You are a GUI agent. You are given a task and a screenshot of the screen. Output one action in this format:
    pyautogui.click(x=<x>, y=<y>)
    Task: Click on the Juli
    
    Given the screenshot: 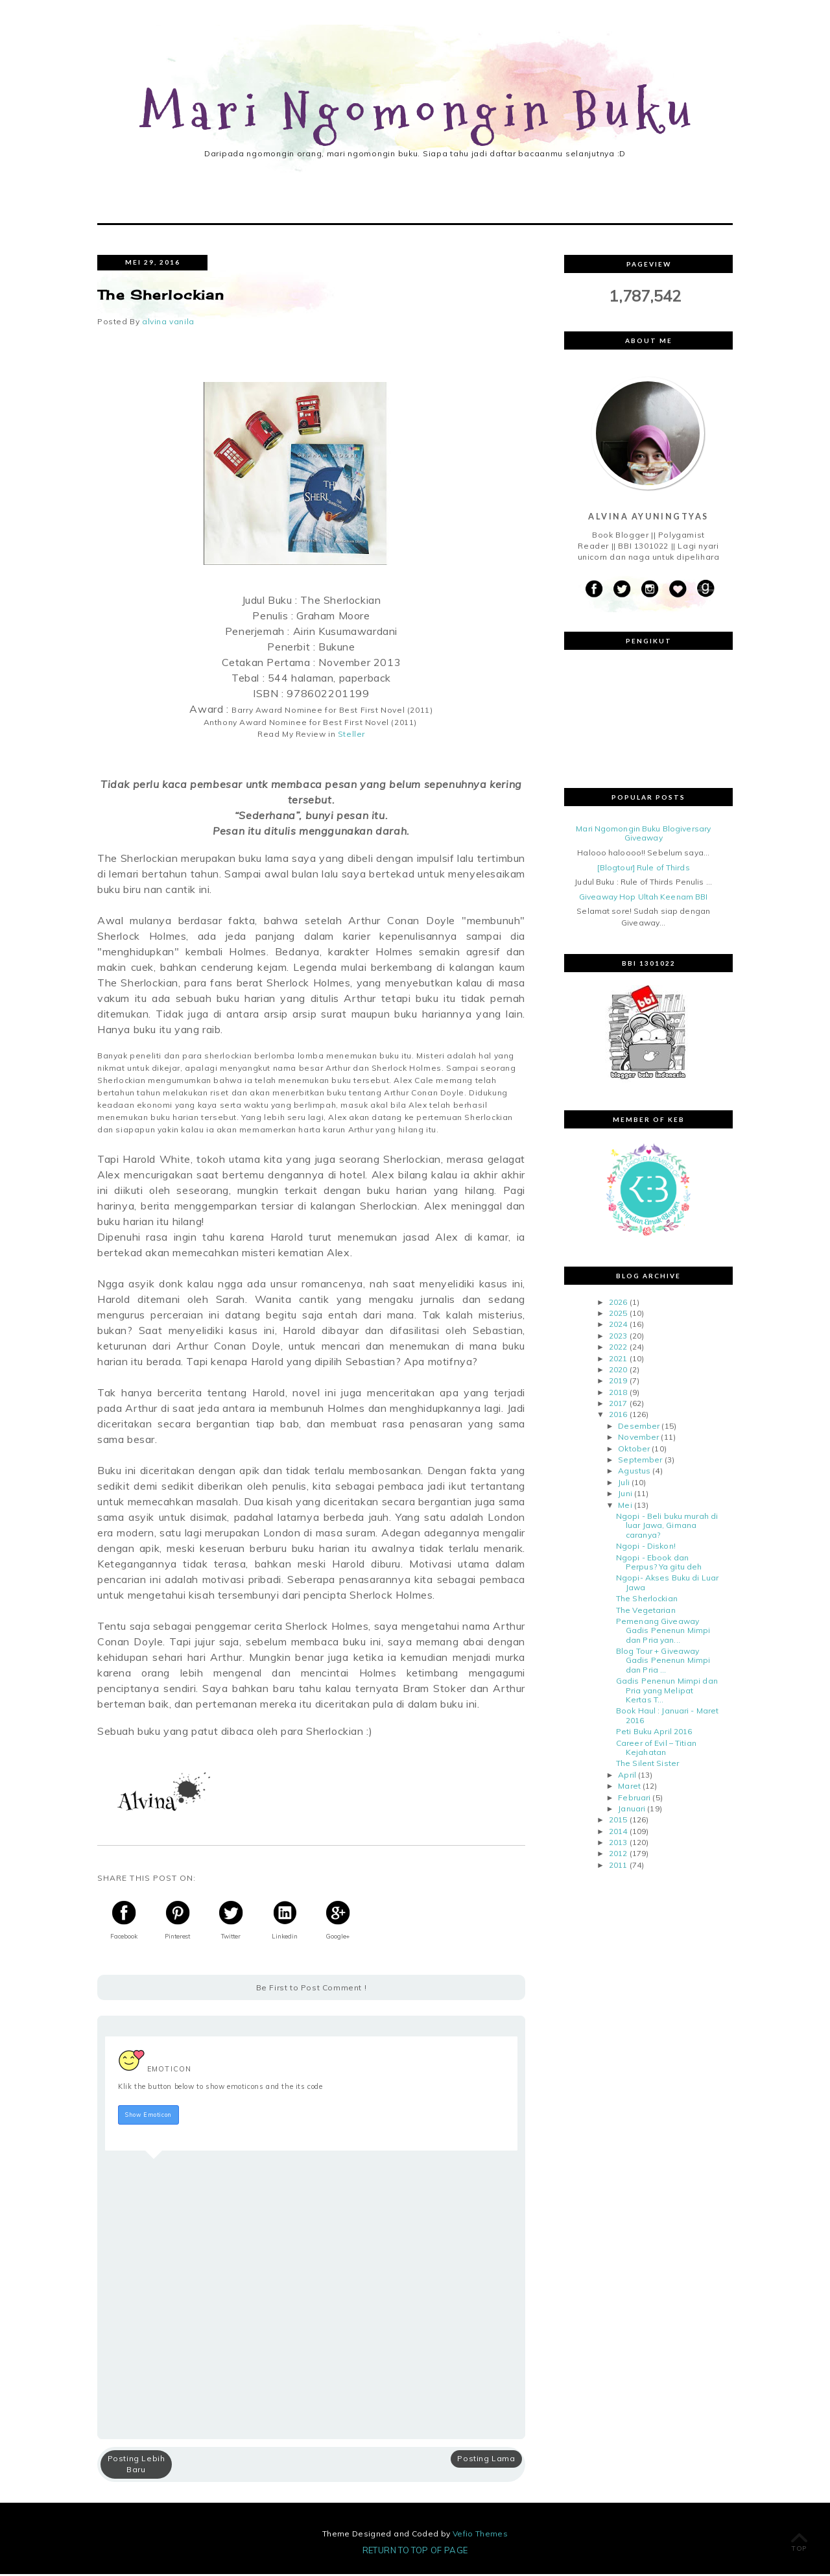 What is the action you would take?
    pyautogui.click(x=623, y=1484)
    